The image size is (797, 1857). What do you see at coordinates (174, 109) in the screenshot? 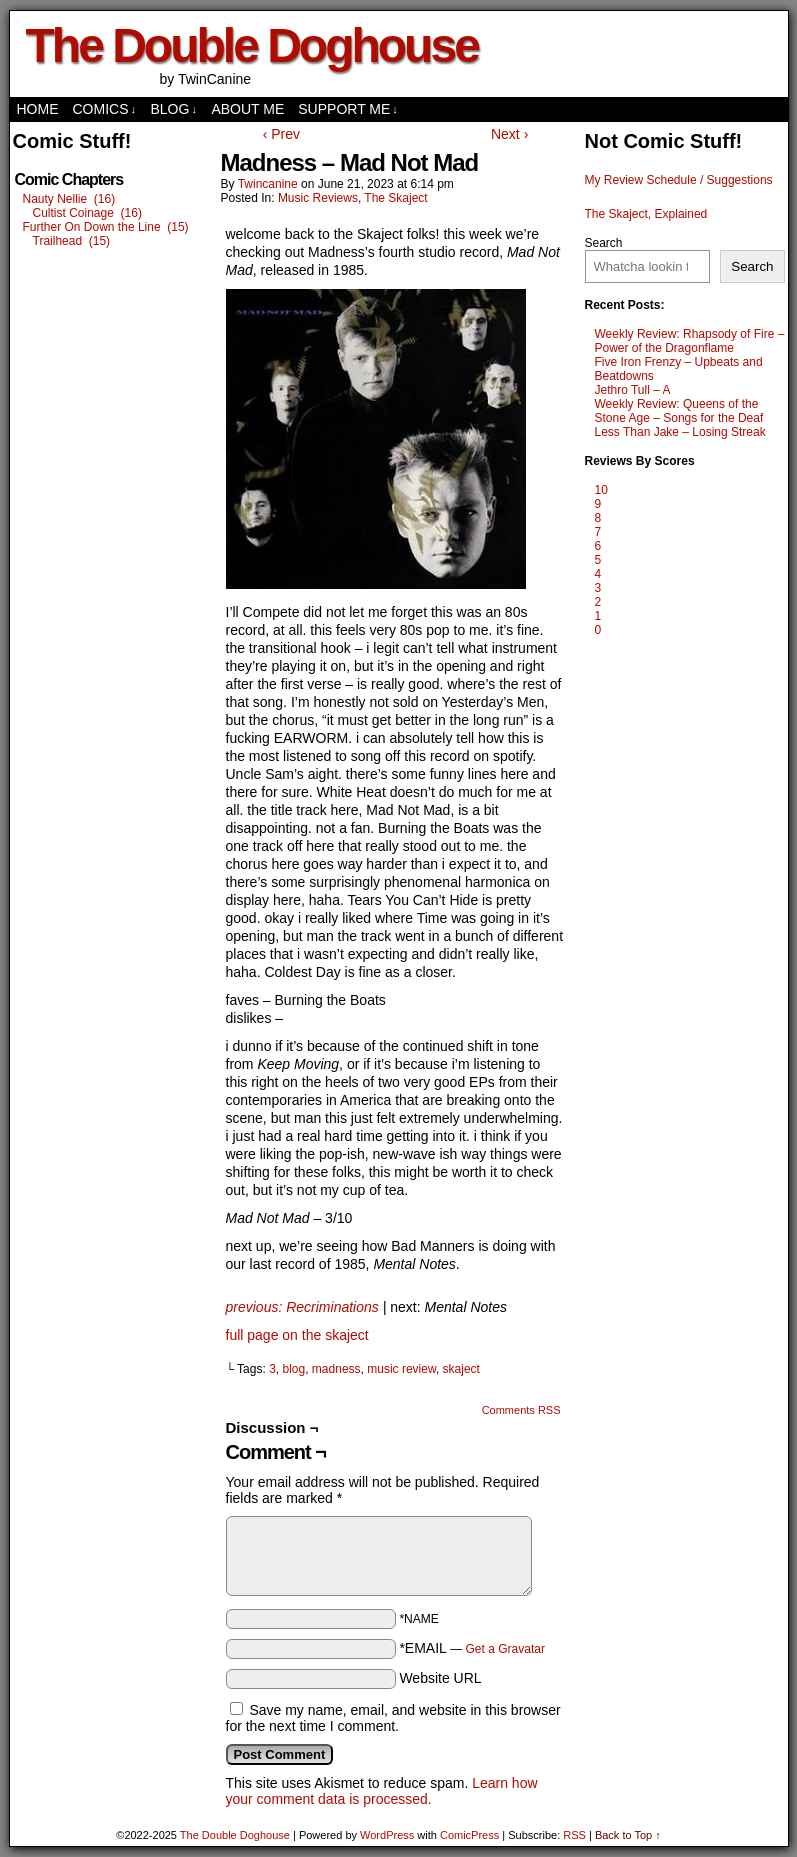
I see `Blog` at bounding box center [174, 109].